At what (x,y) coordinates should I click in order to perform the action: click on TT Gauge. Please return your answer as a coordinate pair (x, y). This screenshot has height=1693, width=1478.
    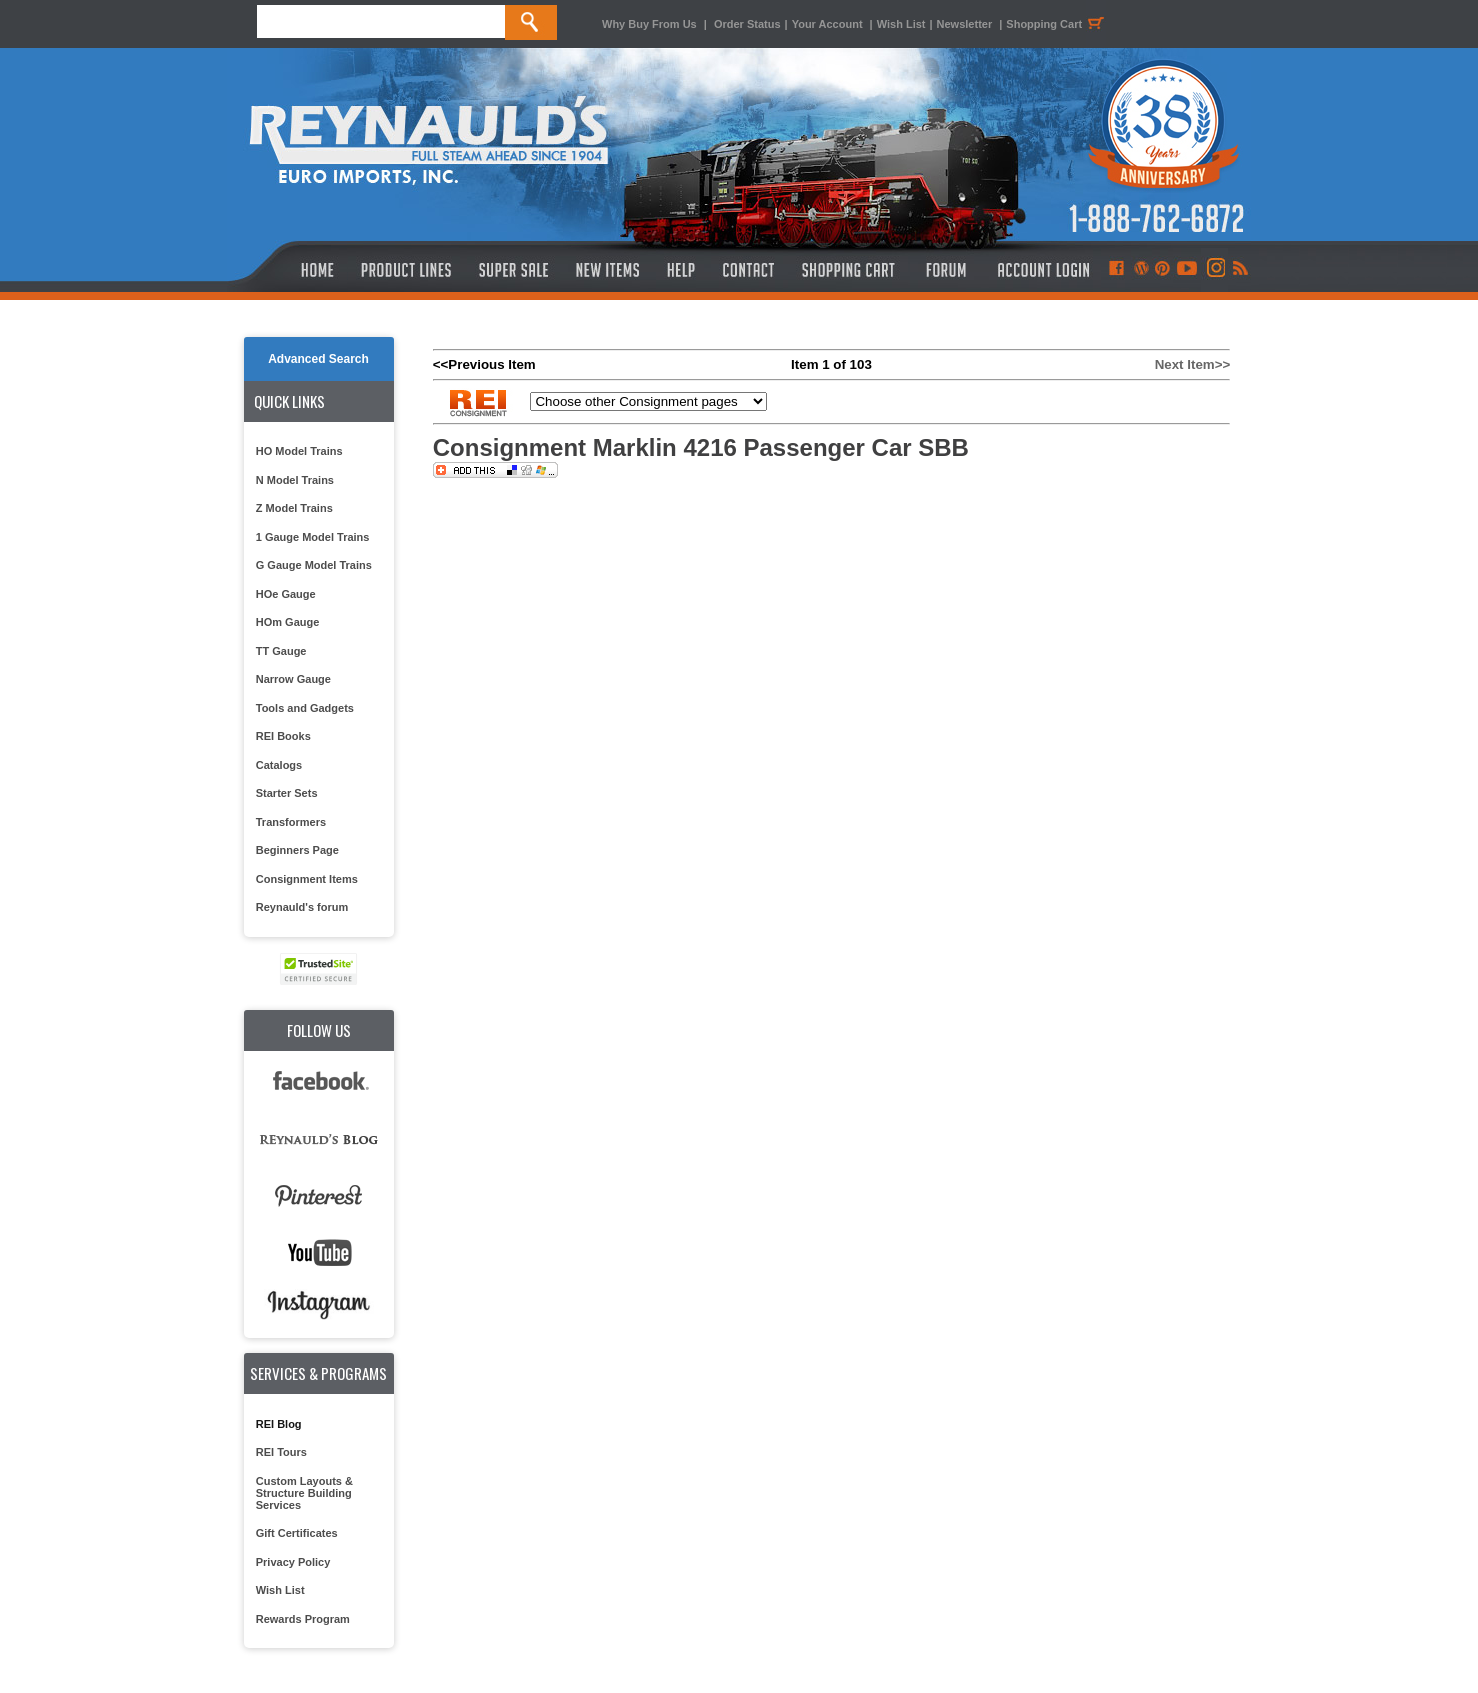
    Looking at the image, I should click on (281, 651).